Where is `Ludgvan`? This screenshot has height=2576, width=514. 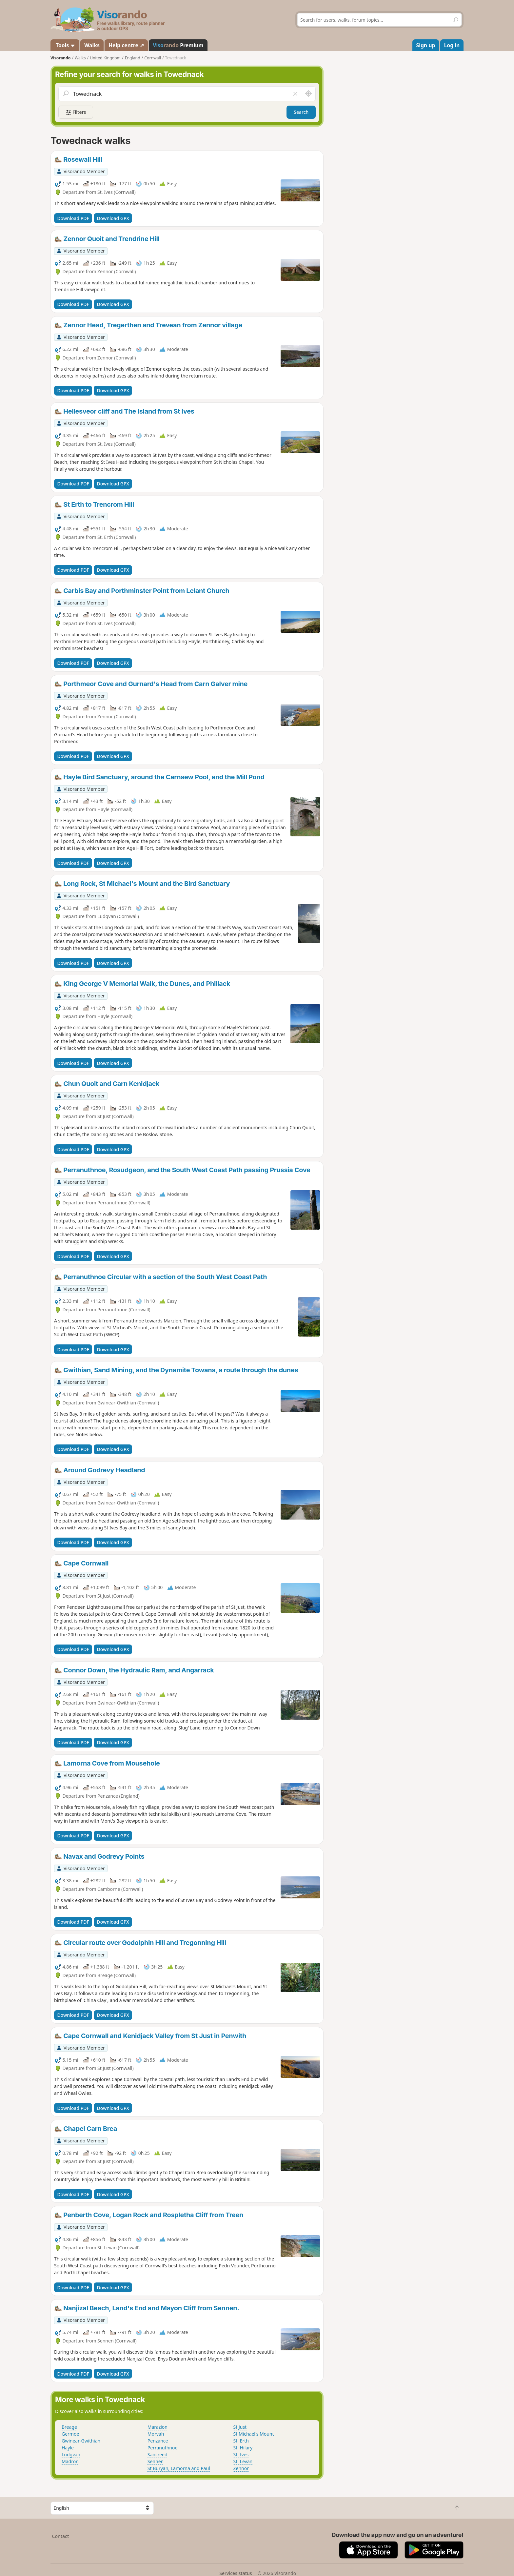
Ludgvan is located at coordinates (71, 2454).